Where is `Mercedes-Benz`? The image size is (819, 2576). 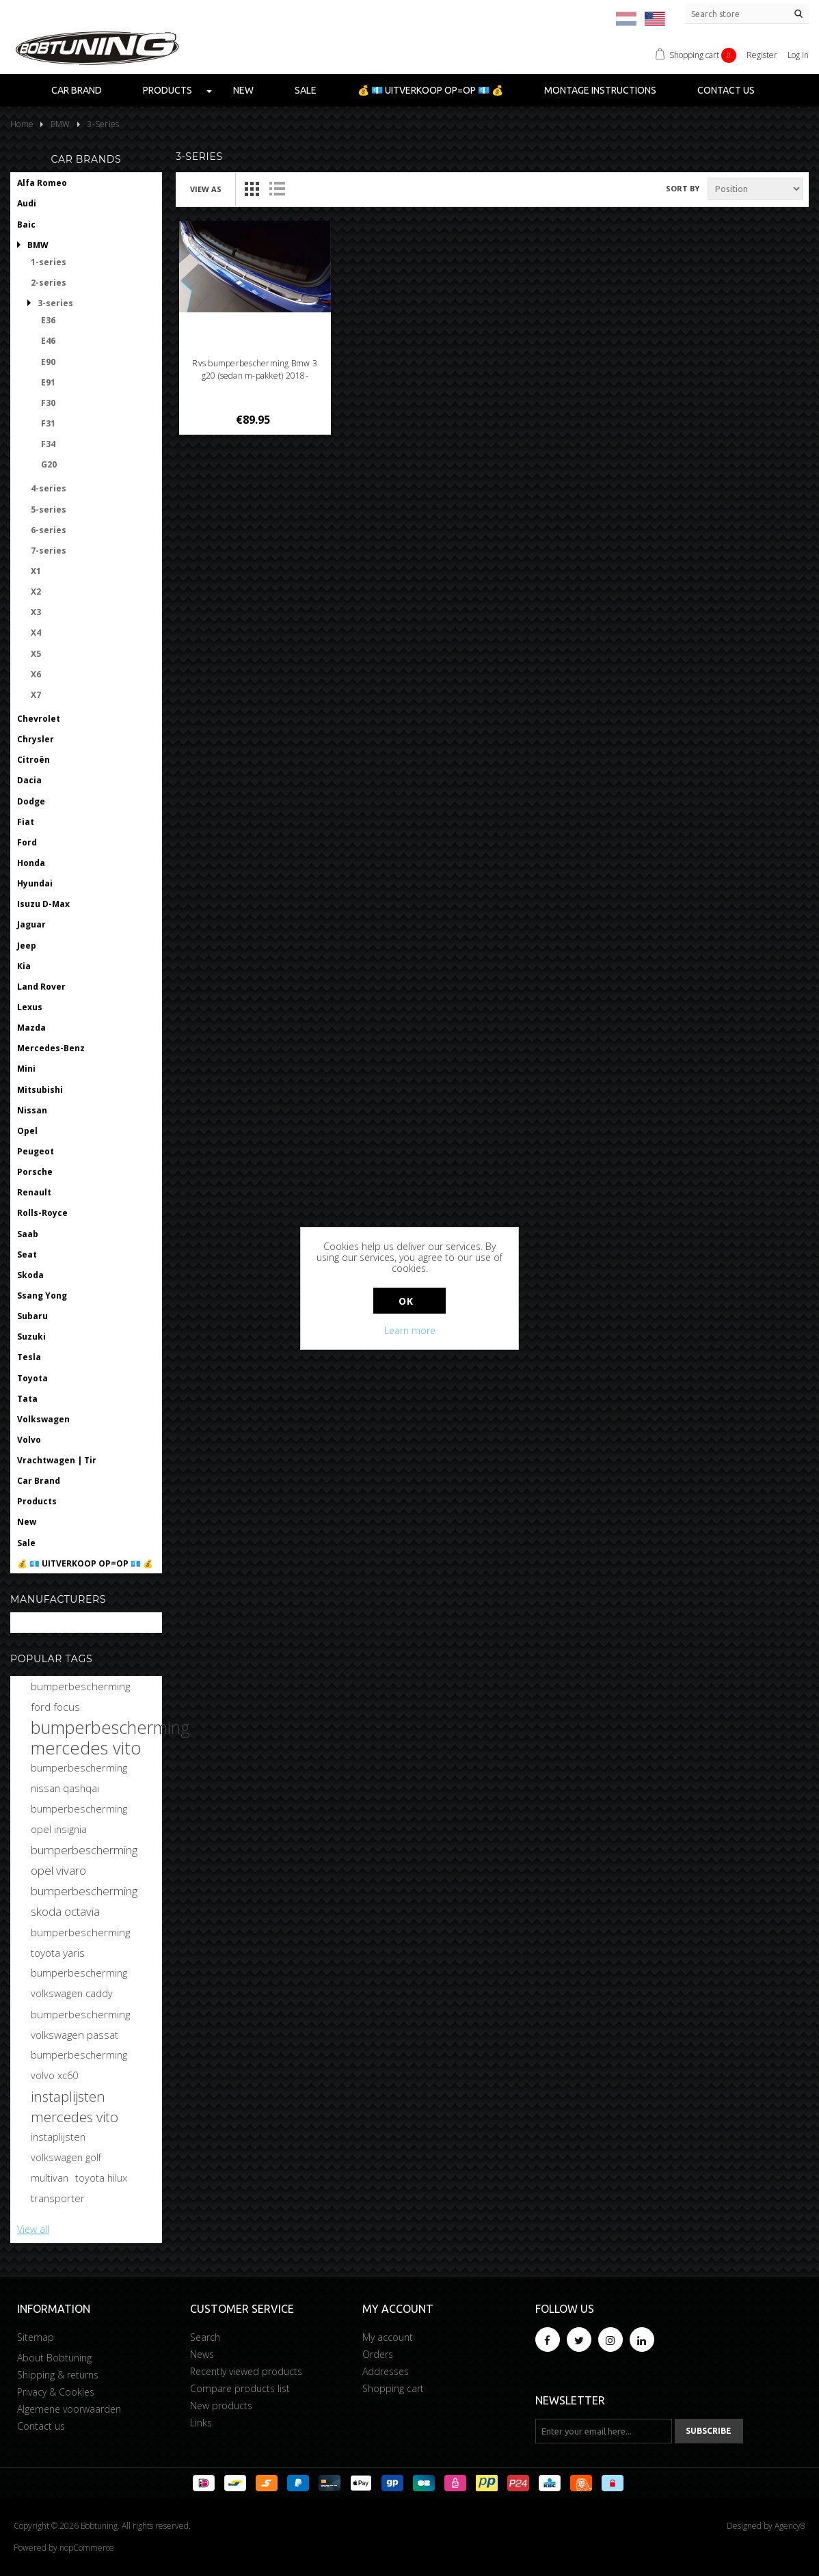 Mercedes-Benz is located at coordinates (51, 1048).